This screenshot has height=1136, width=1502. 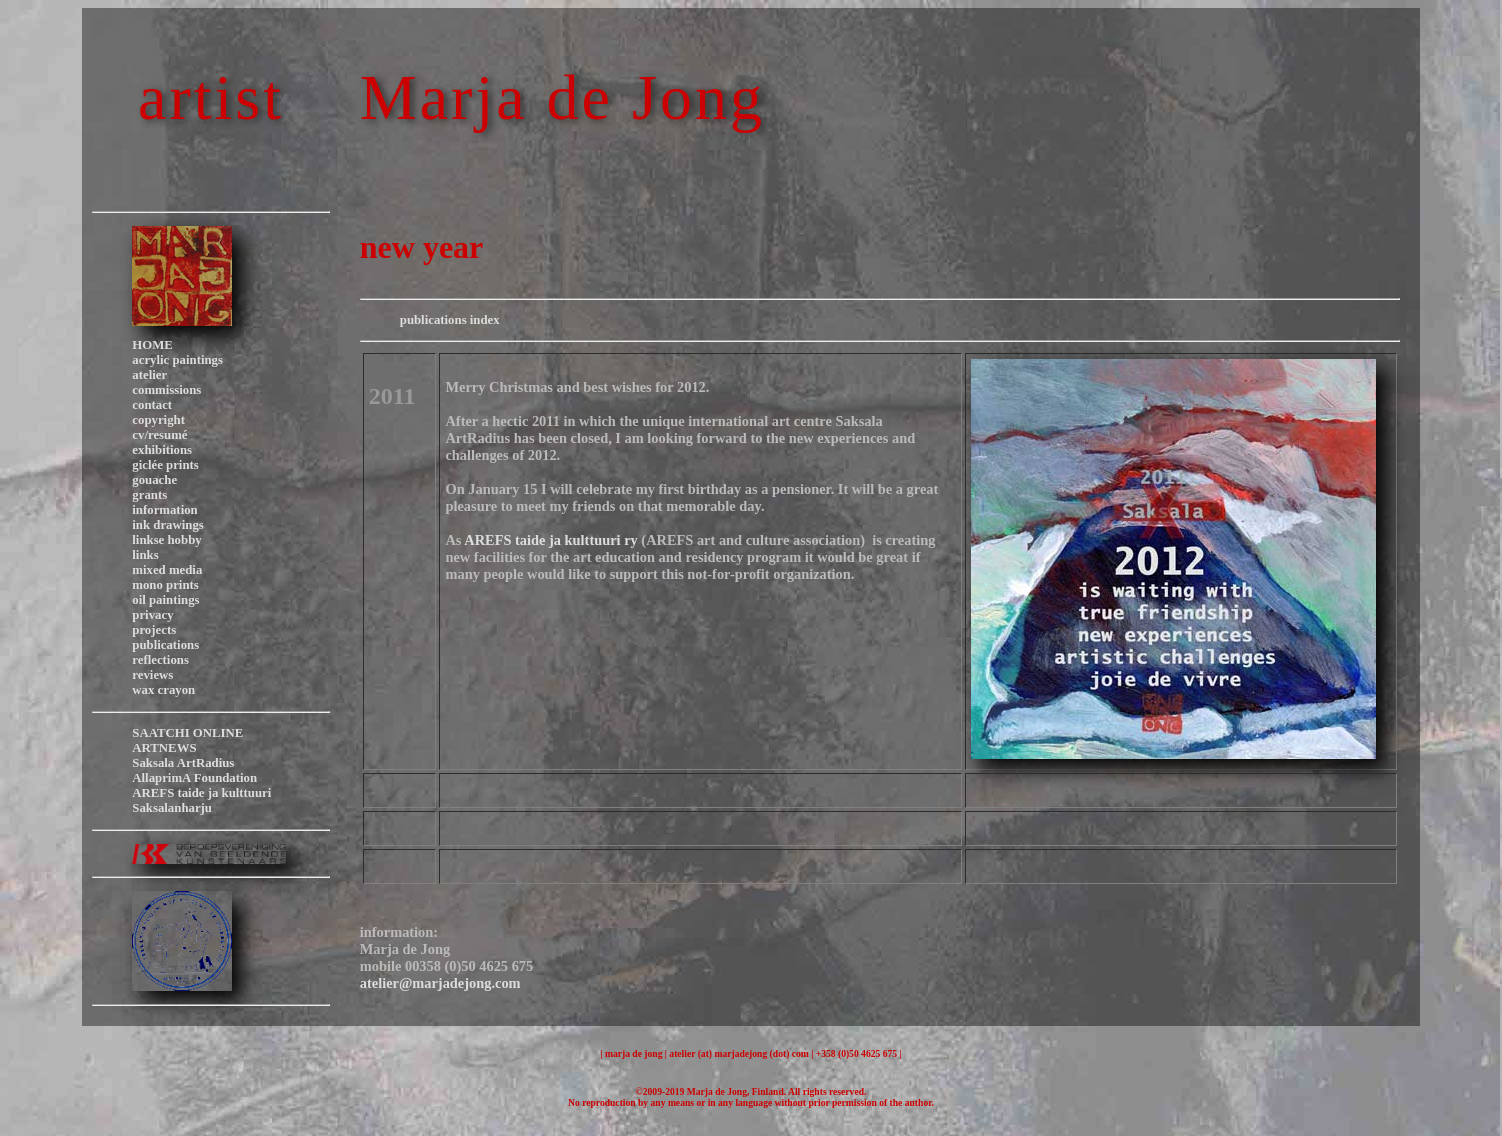 I want to click on reviews, so click(x=152, y=675).